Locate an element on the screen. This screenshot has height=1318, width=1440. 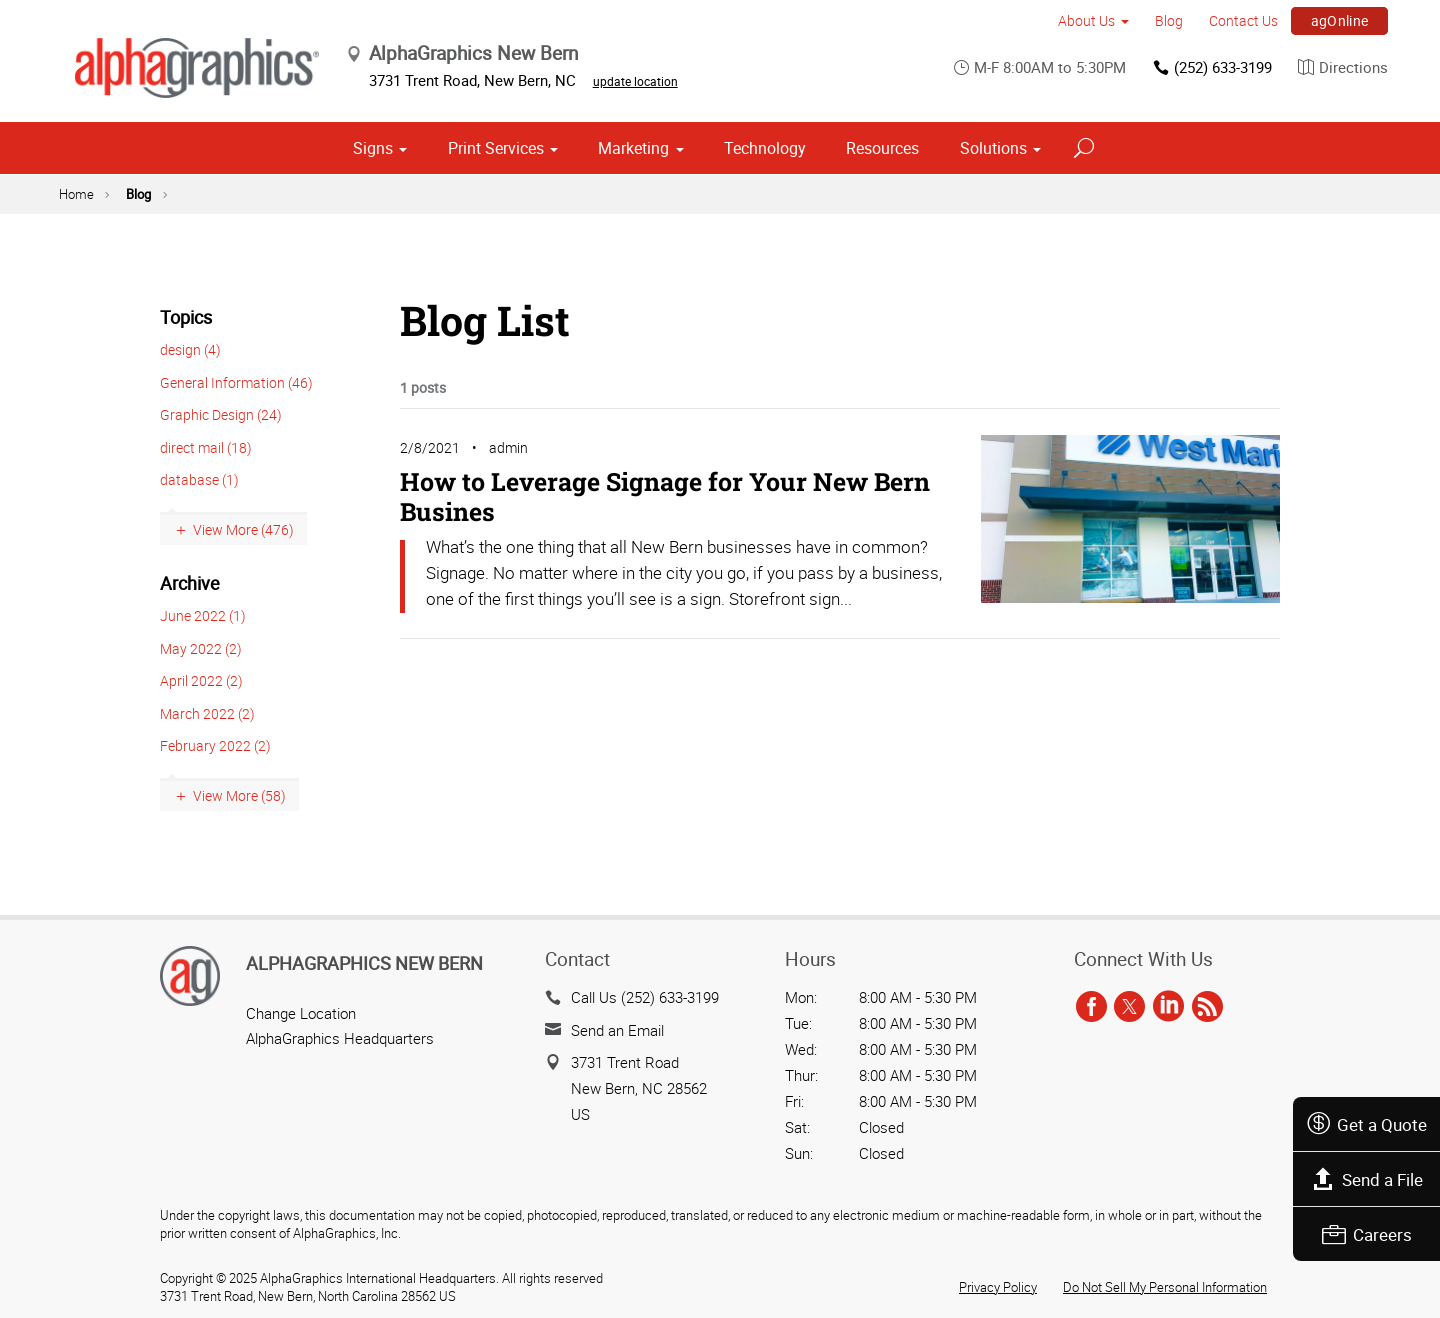
Send an Email is located at coordinates (617, 1030).